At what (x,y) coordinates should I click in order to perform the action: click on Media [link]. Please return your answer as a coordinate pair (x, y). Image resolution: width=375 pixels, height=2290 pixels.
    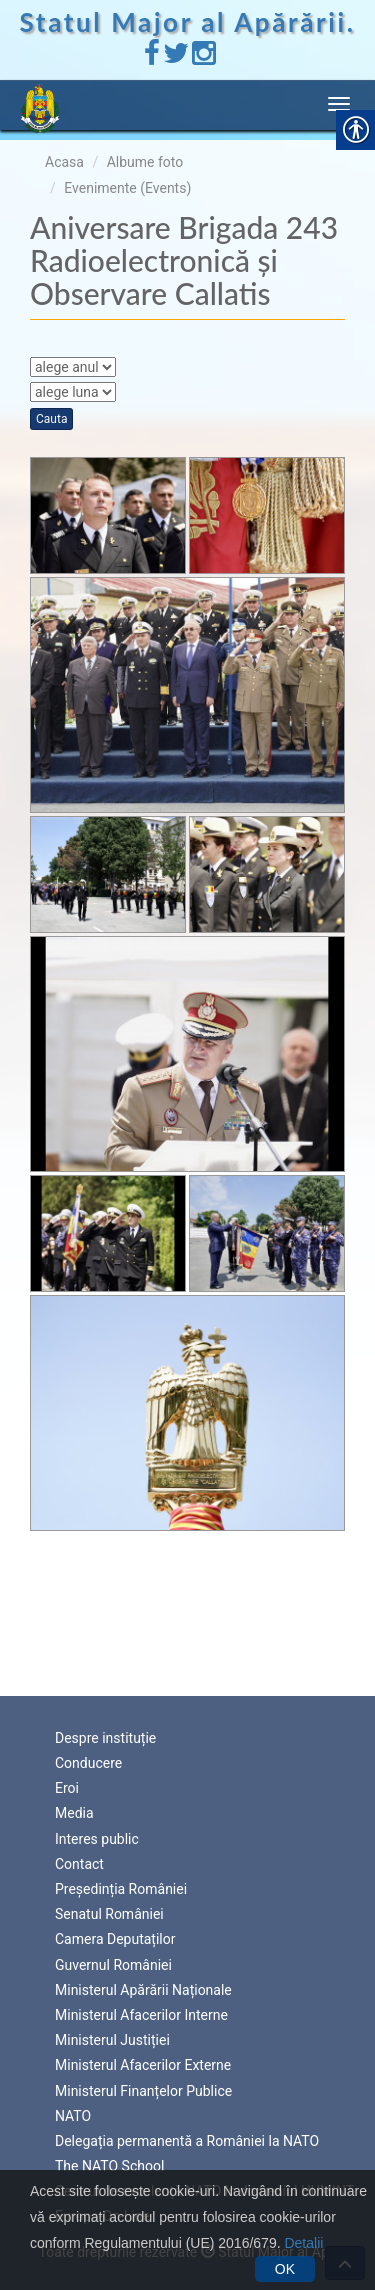
    Looking at the image, I should click on (74, 1813).